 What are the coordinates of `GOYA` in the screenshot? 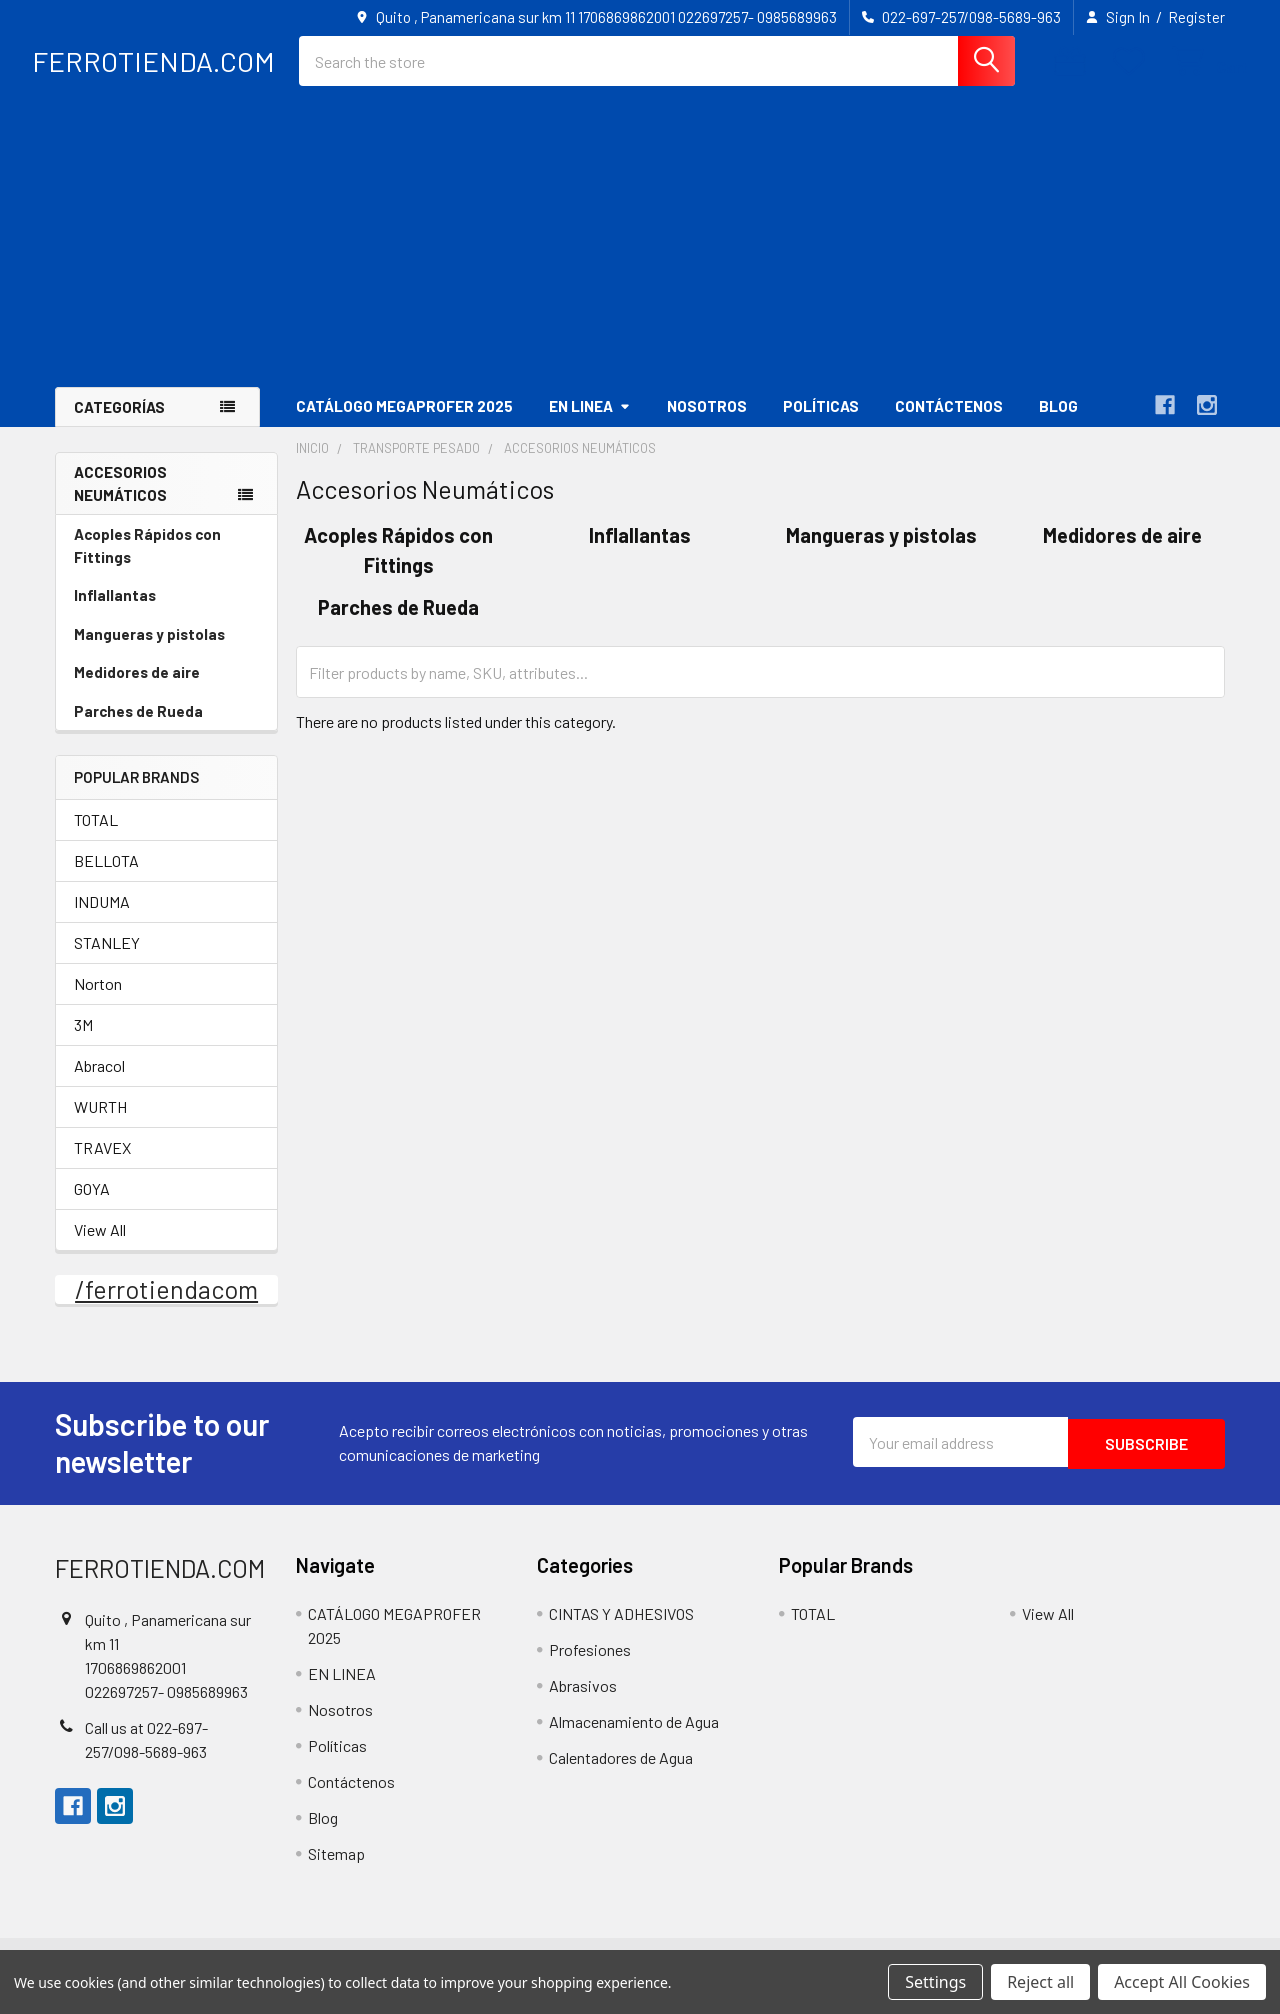 It's located at (92, 1205).